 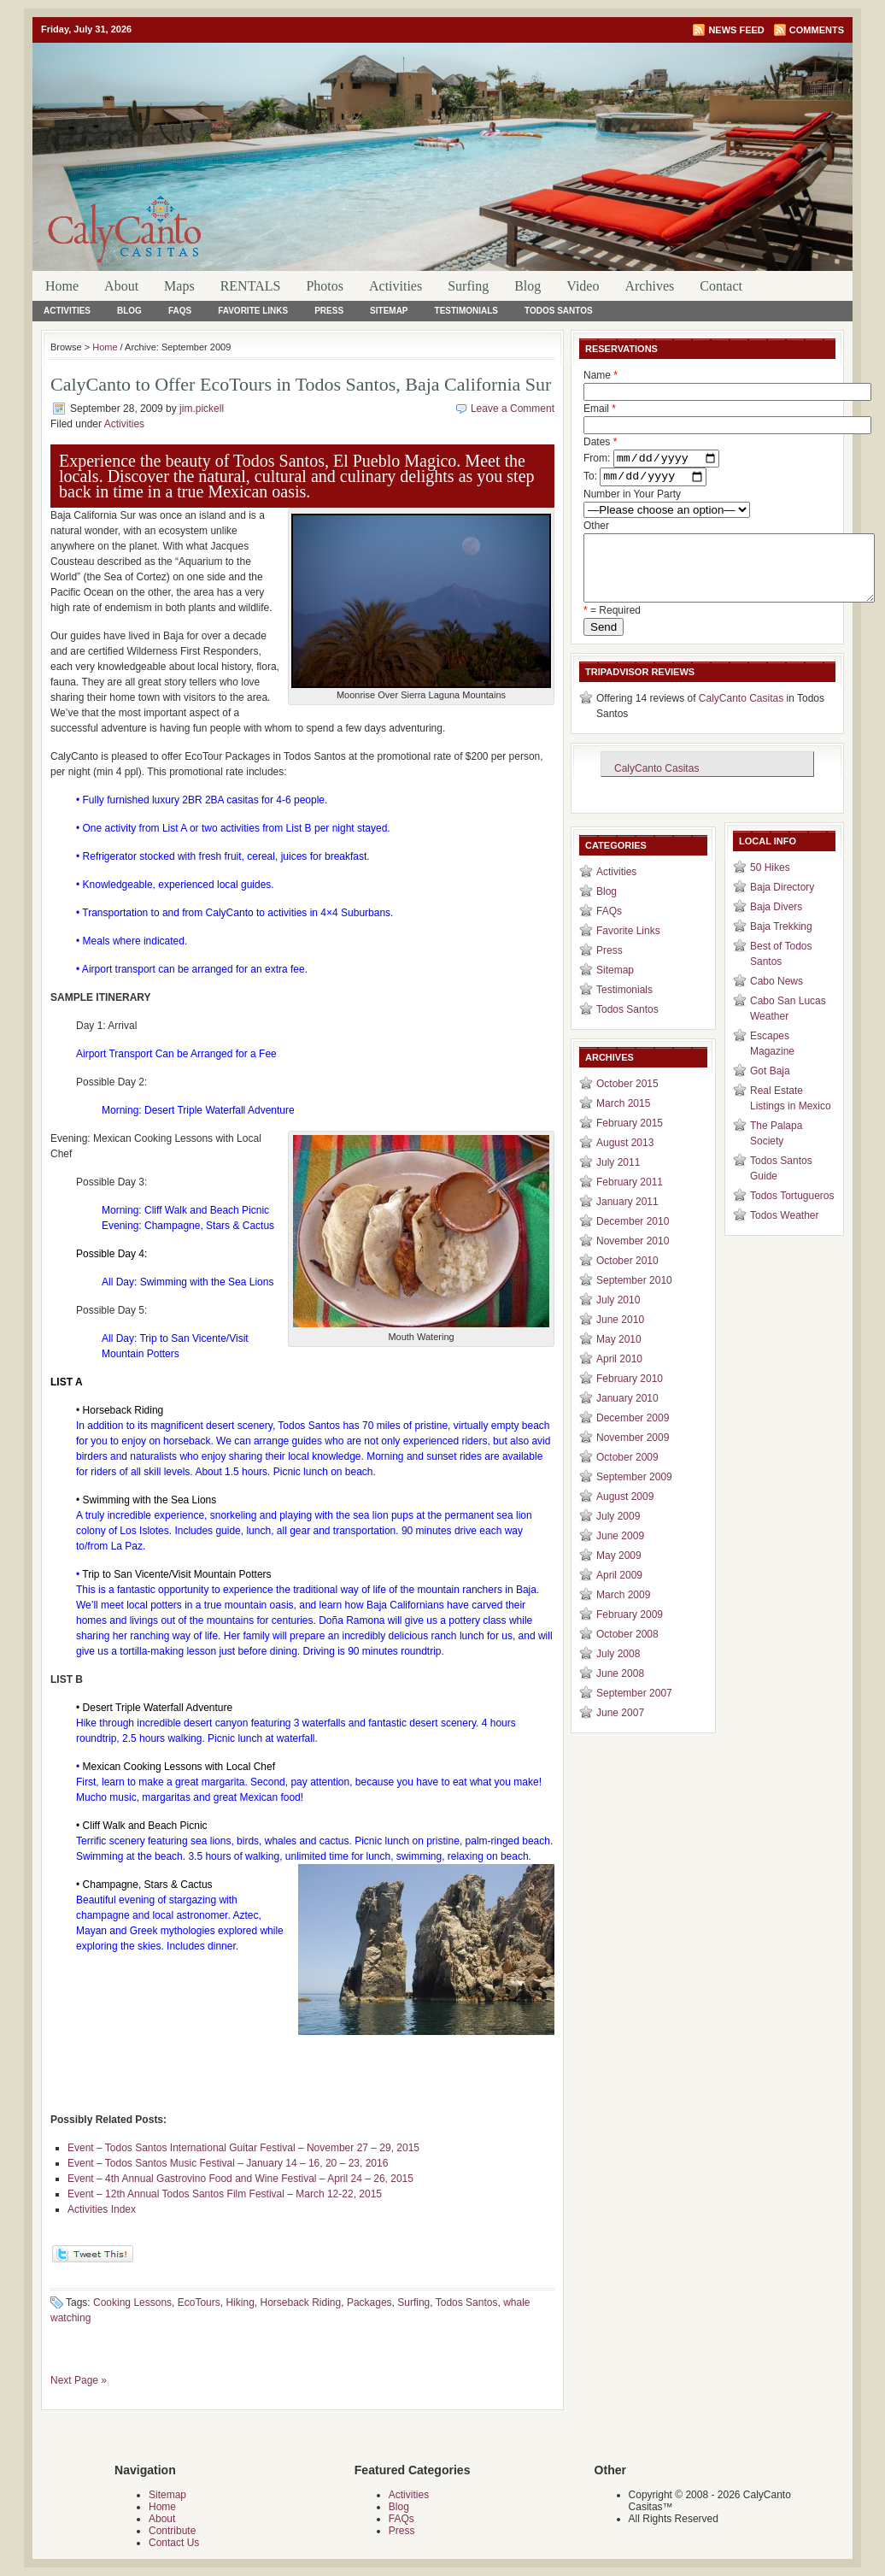 I want to click on October 2008, so click(x=627, y=1651).